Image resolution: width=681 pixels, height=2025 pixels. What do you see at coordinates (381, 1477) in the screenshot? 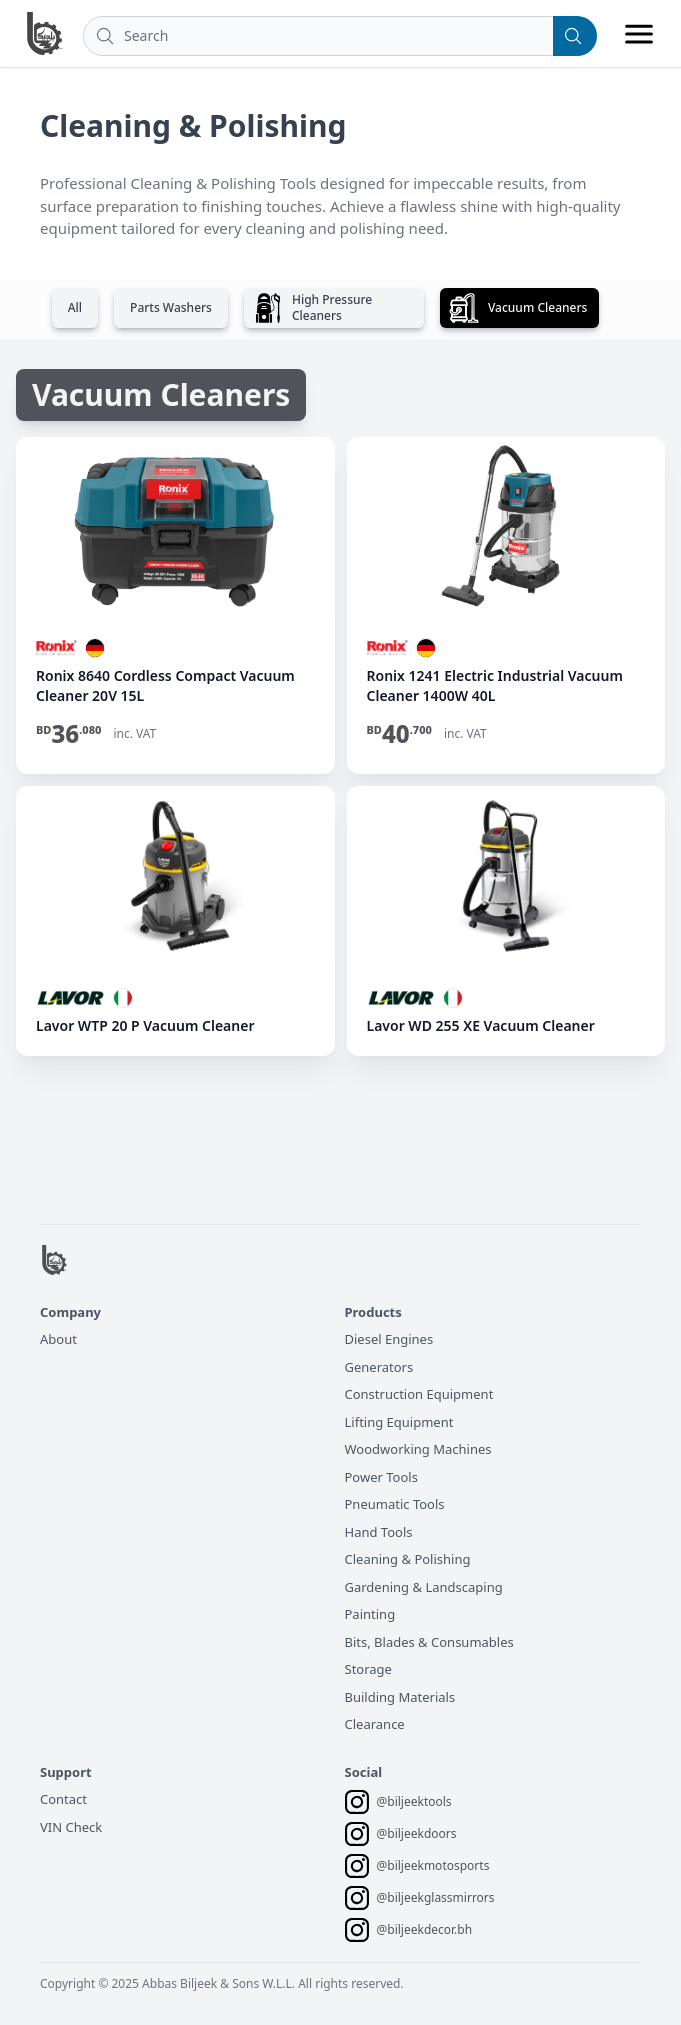
I see `Power Tools` at bounding box center [381, 1477].